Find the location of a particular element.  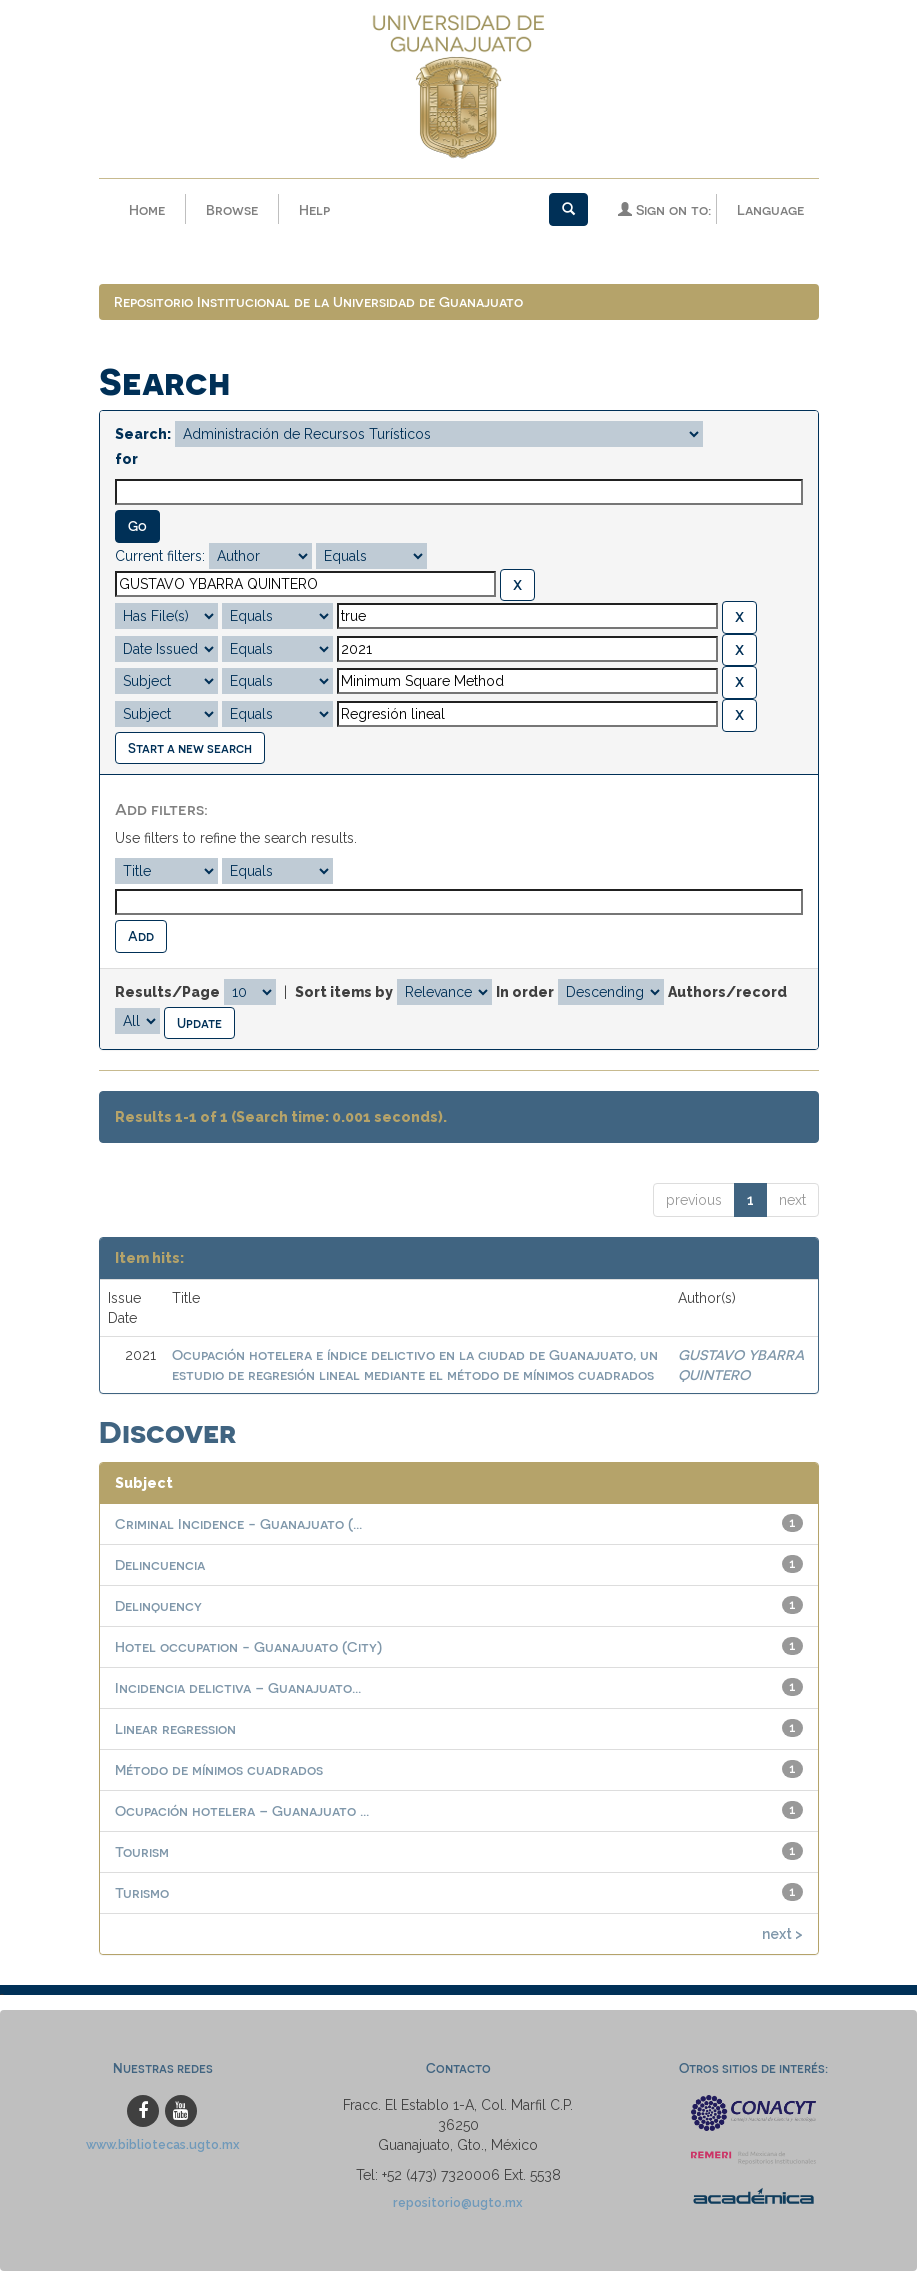

Delinquency is located at coordinates (158, 1606).